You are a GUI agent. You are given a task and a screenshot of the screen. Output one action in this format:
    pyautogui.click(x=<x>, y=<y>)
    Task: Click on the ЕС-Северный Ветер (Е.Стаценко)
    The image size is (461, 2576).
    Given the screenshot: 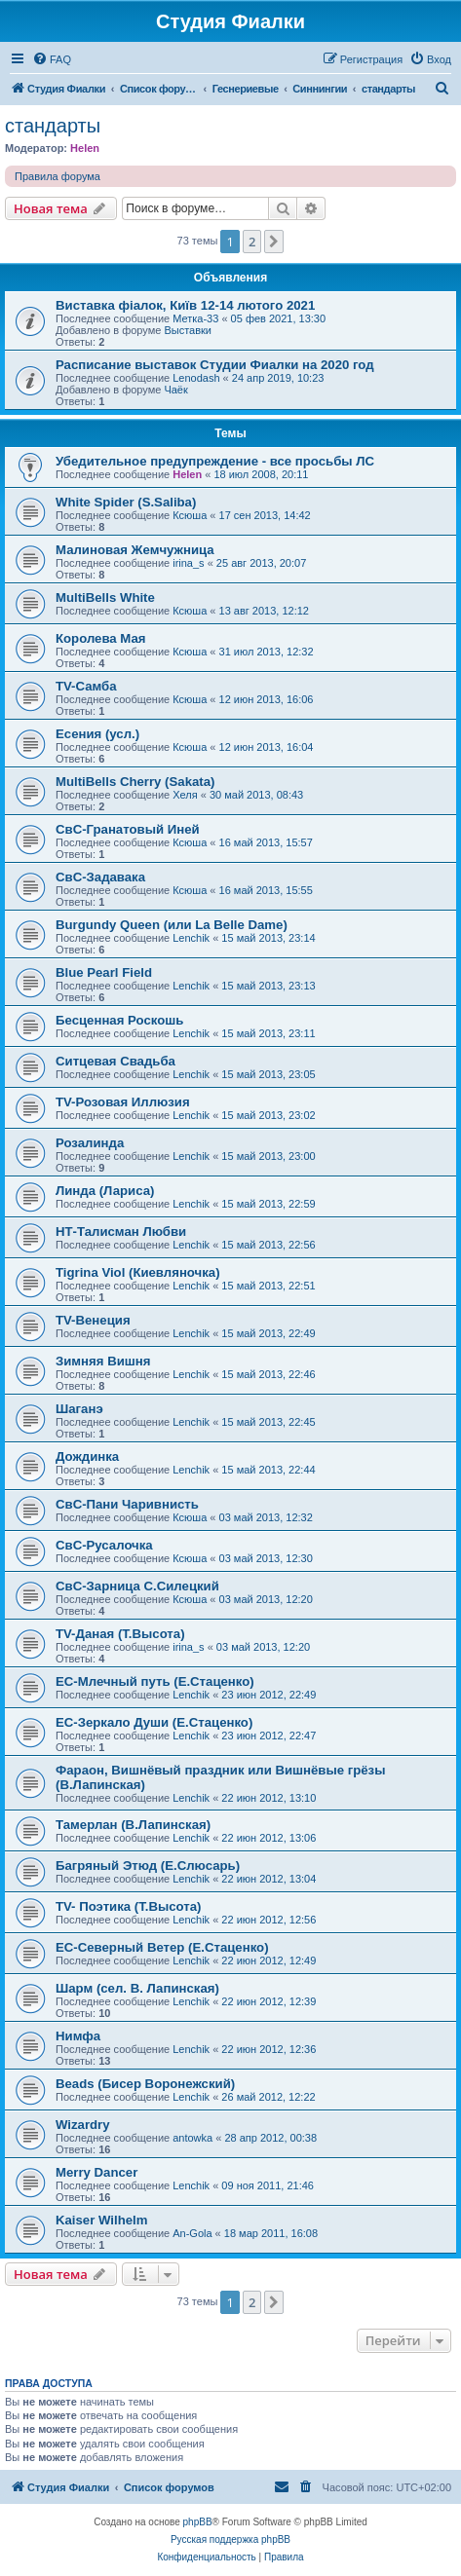 What is the action you would take?
    pyautogui.click(x=162, y=1947)
    